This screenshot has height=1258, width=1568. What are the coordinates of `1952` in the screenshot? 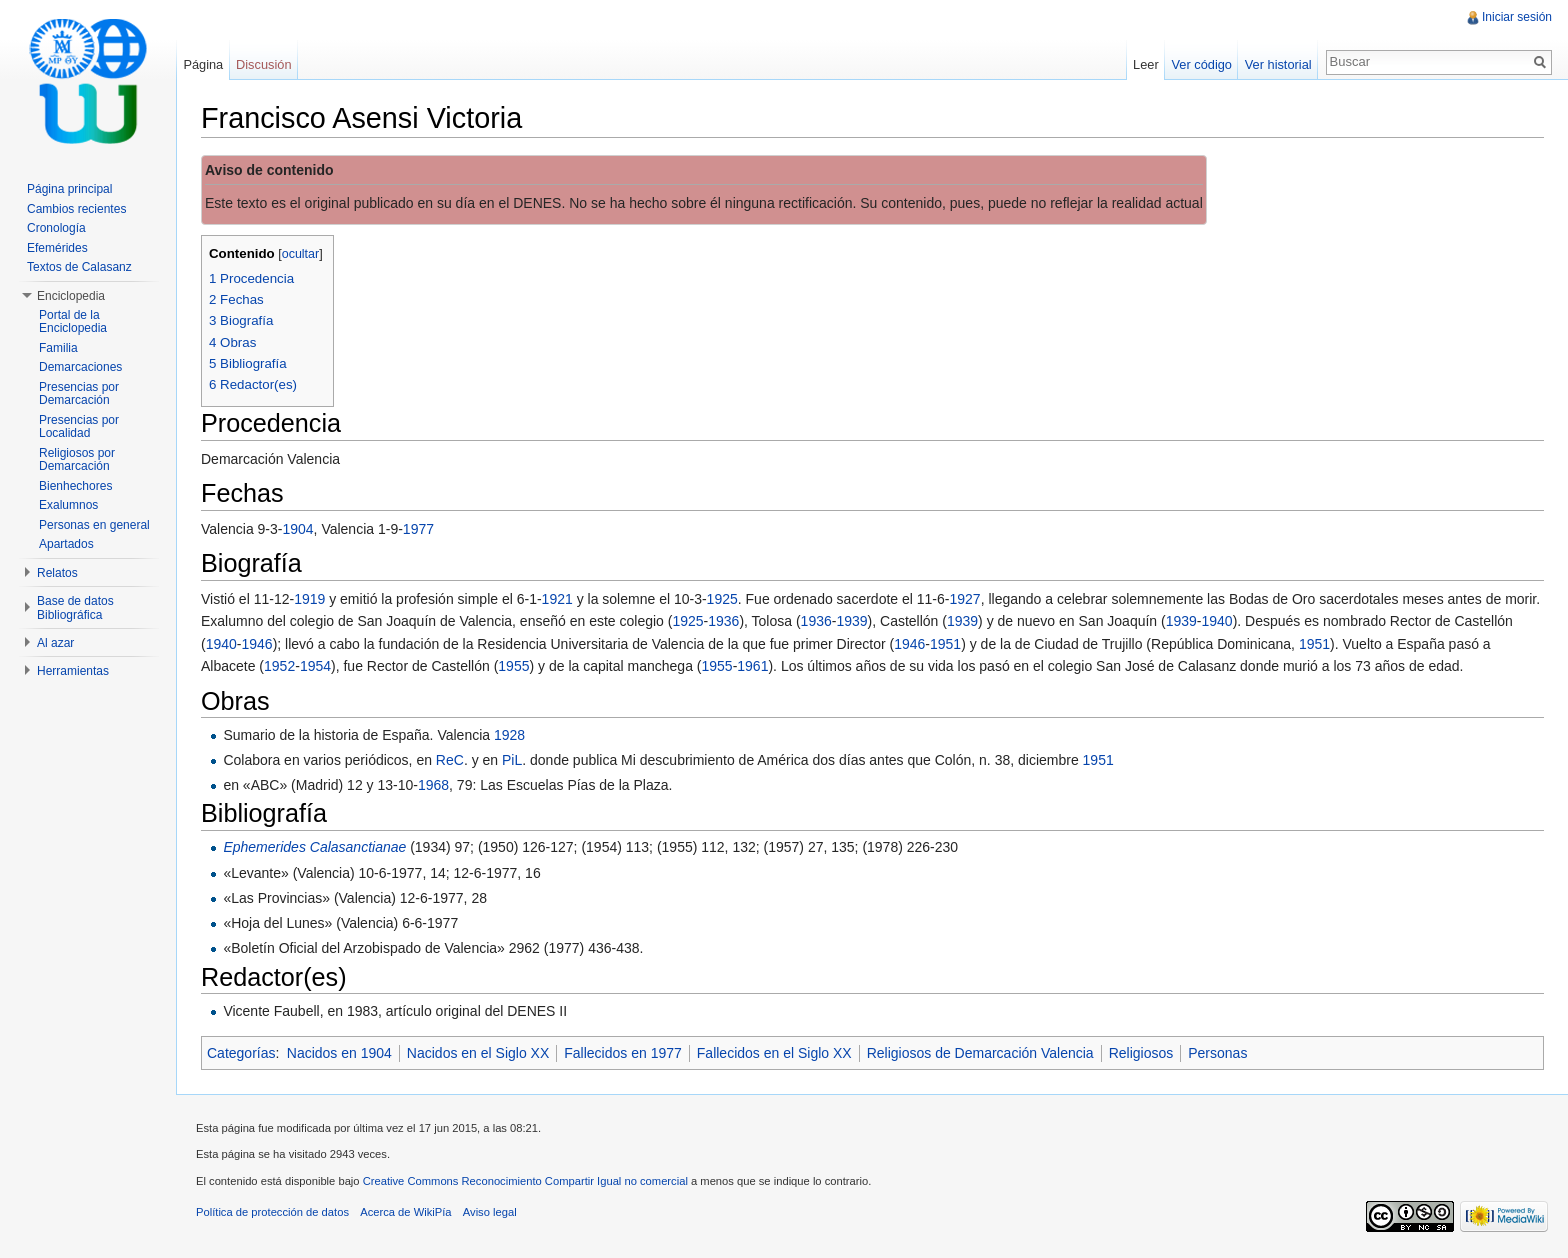 It's located at (279, 666).